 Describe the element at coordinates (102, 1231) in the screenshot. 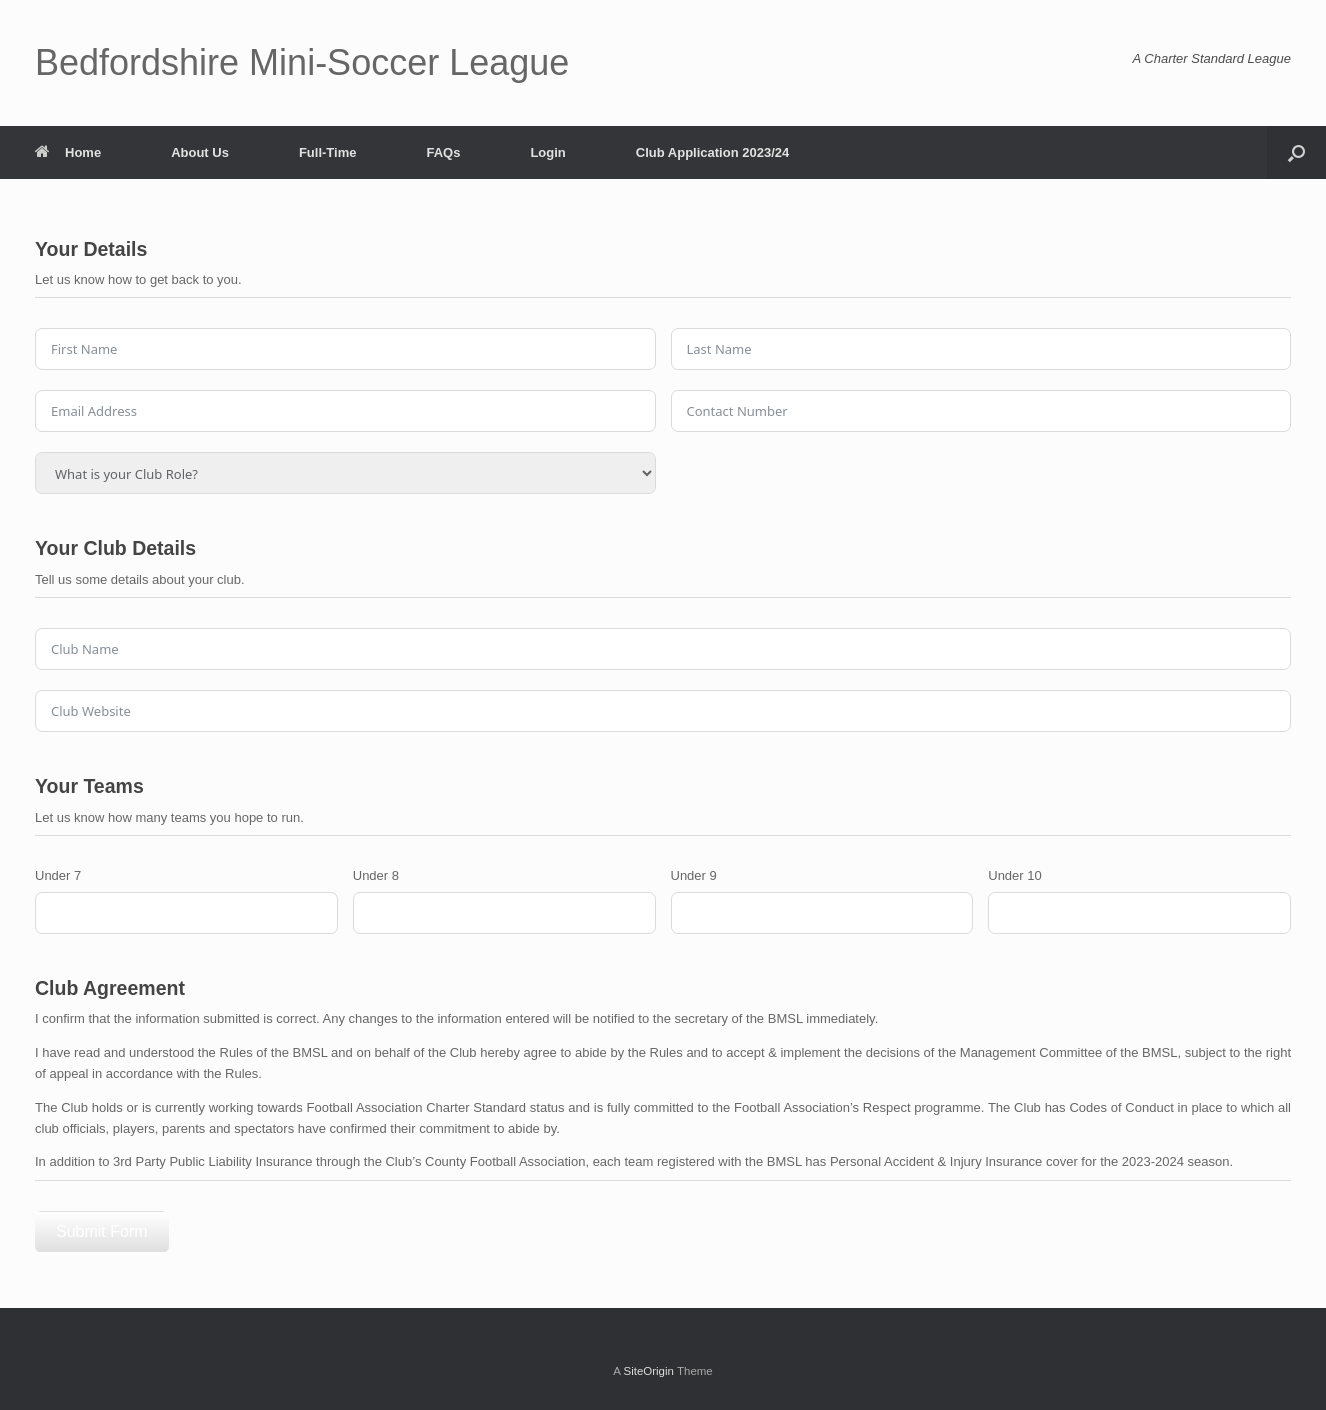

I see `Submit Form` at that location.